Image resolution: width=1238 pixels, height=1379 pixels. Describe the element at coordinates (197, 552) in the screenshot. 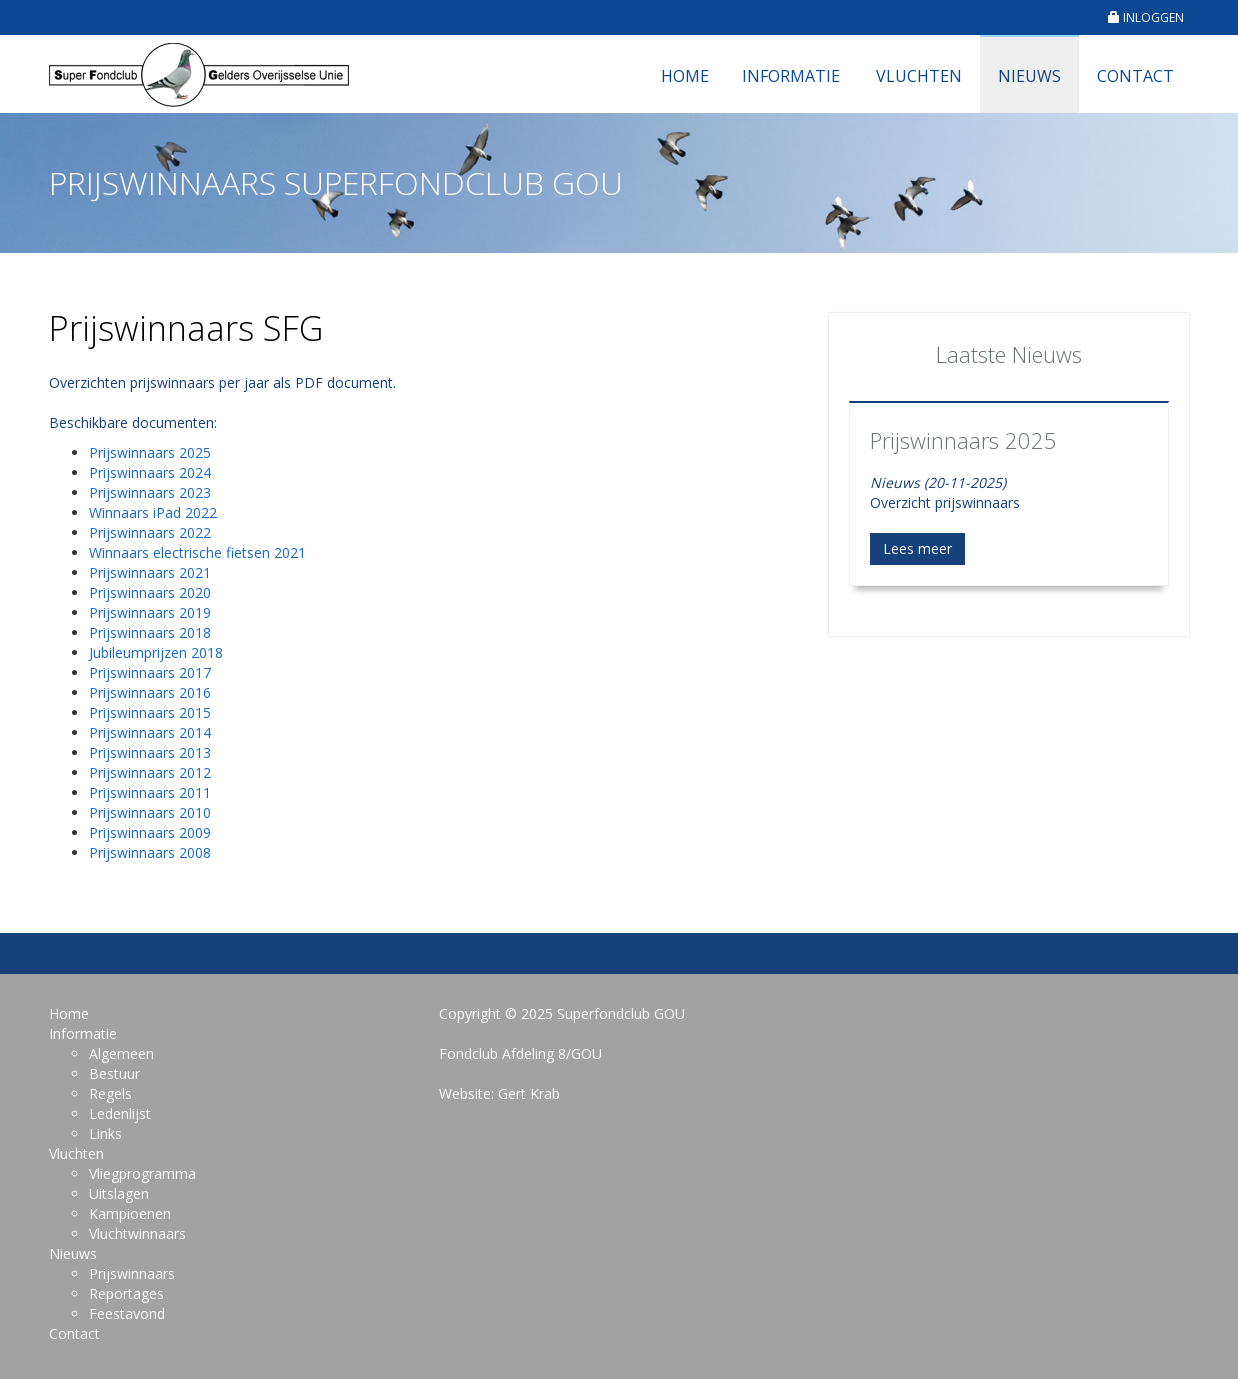

I see `Winnaars electrische fietsen 2021` at that location.